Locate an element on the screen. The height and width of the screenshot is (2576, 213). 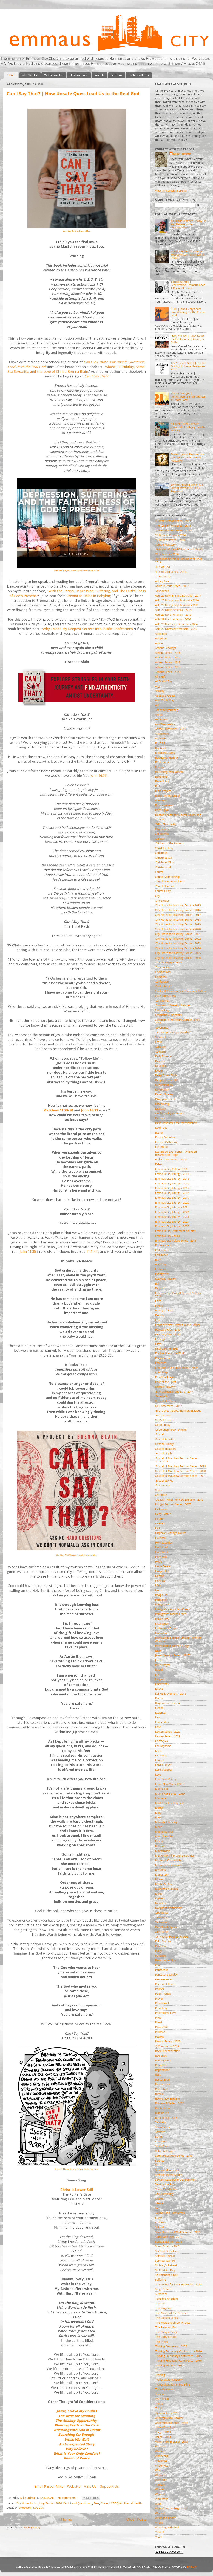
Gospel Stories is located at coordinates (164, 1480).